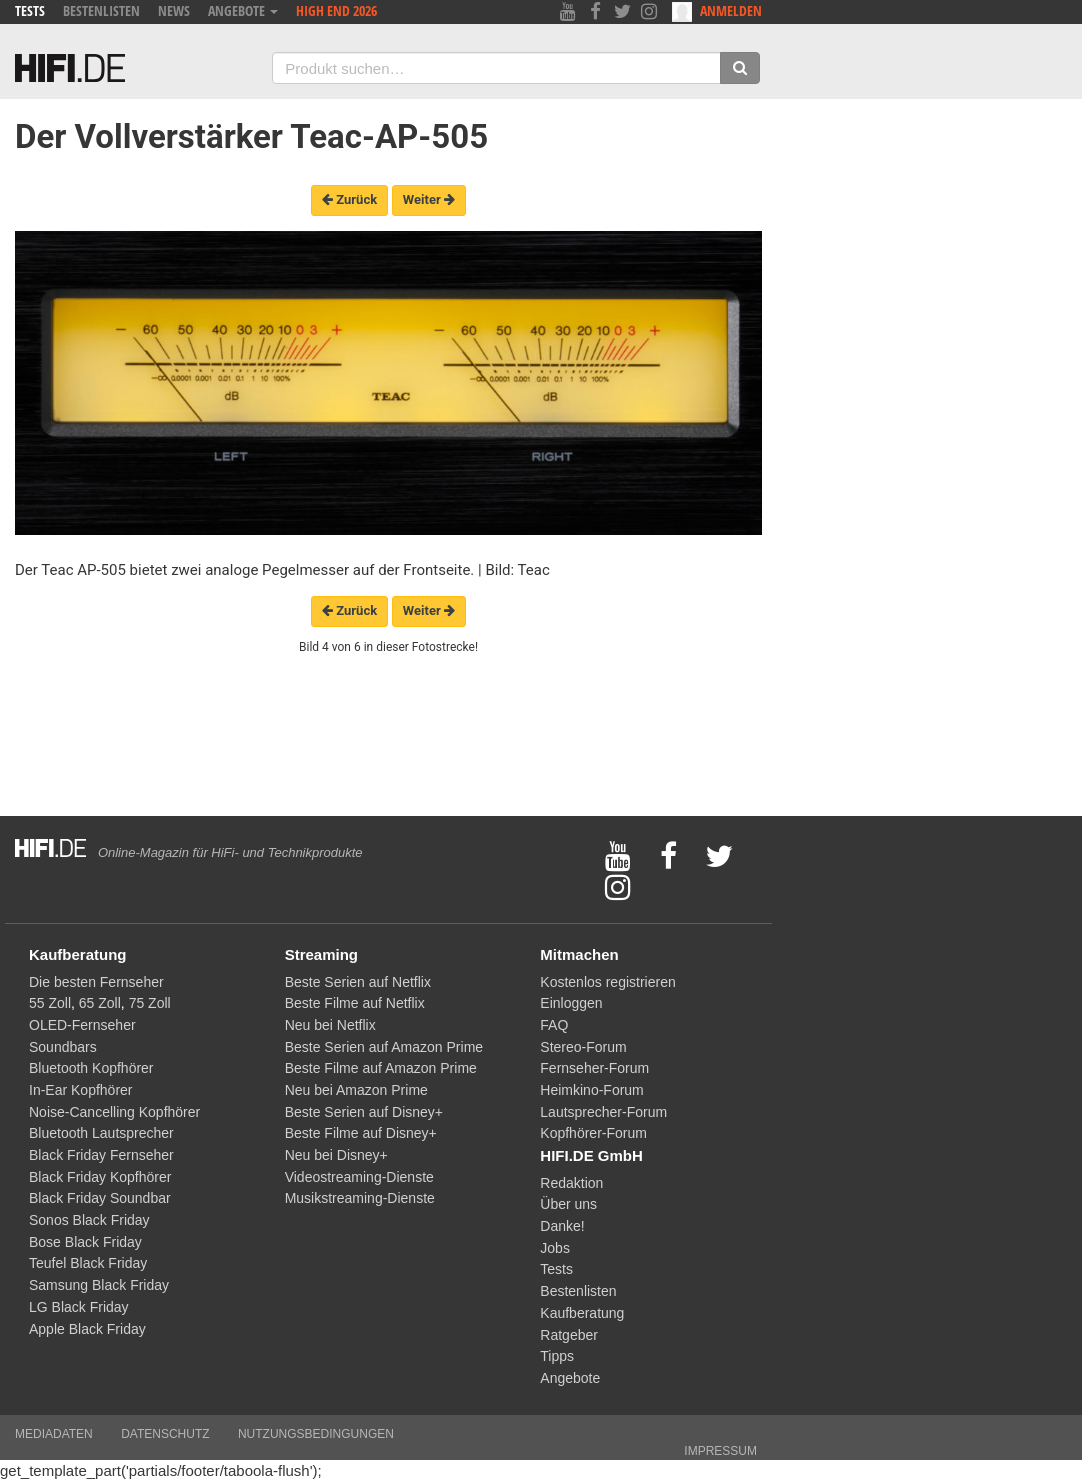  What do you see at coordinates (361, 1133) in the screenshot?
I see `Beste Filme auf Disney+` at bounding box center [361, 1133].